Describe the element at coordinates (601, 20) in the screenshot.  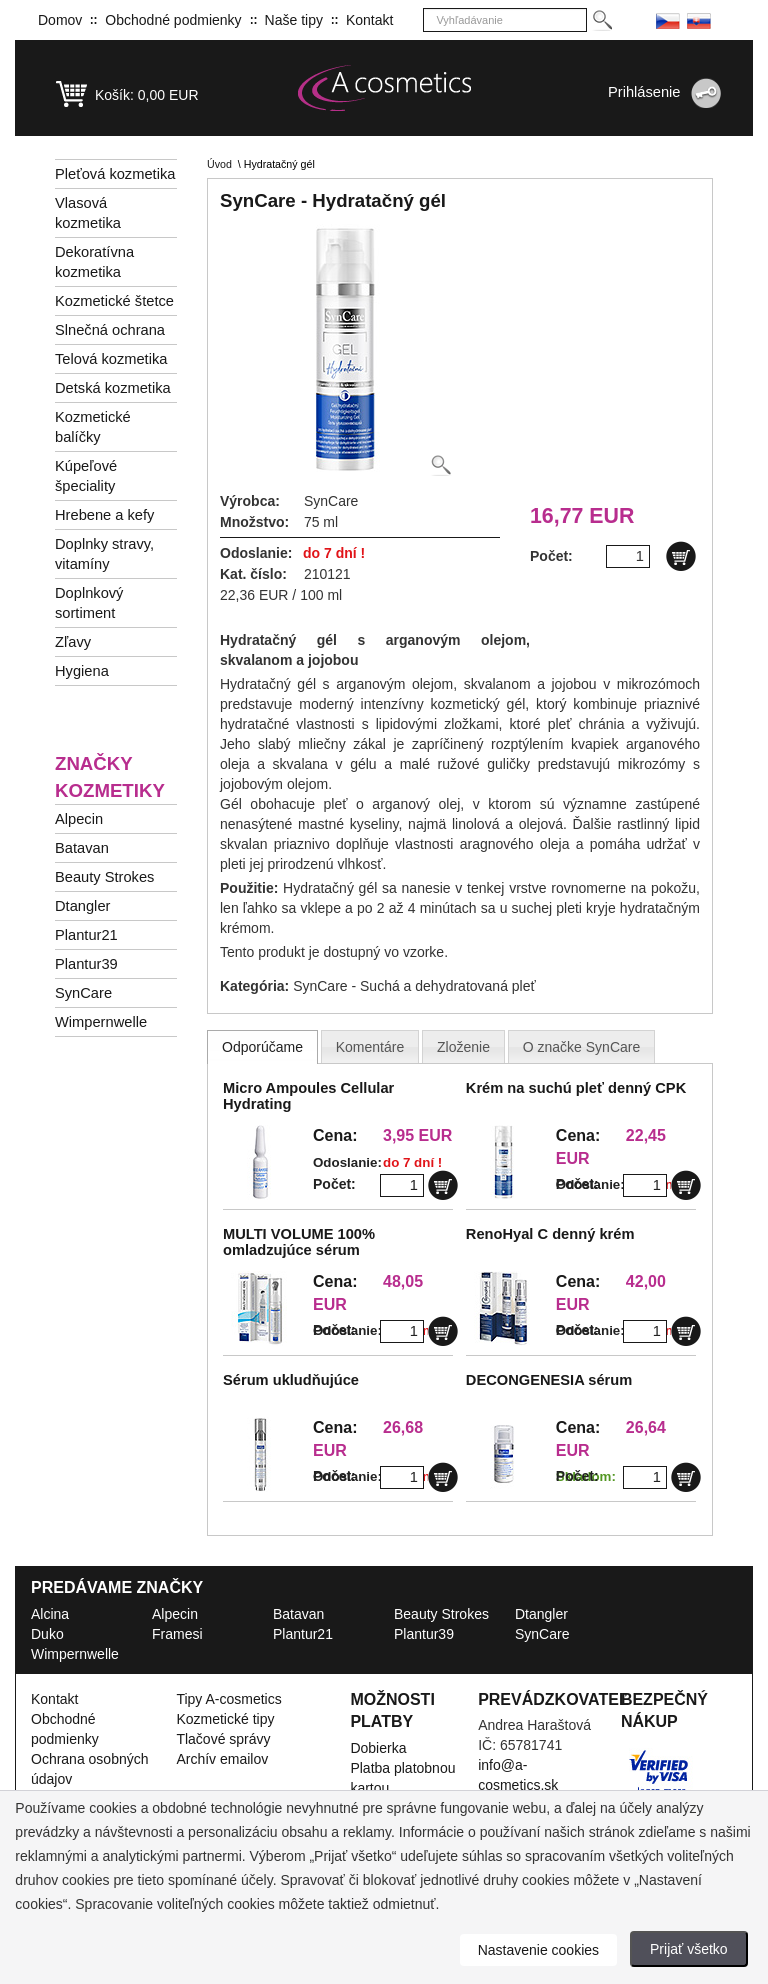
I see `[Hledej]` at that location.